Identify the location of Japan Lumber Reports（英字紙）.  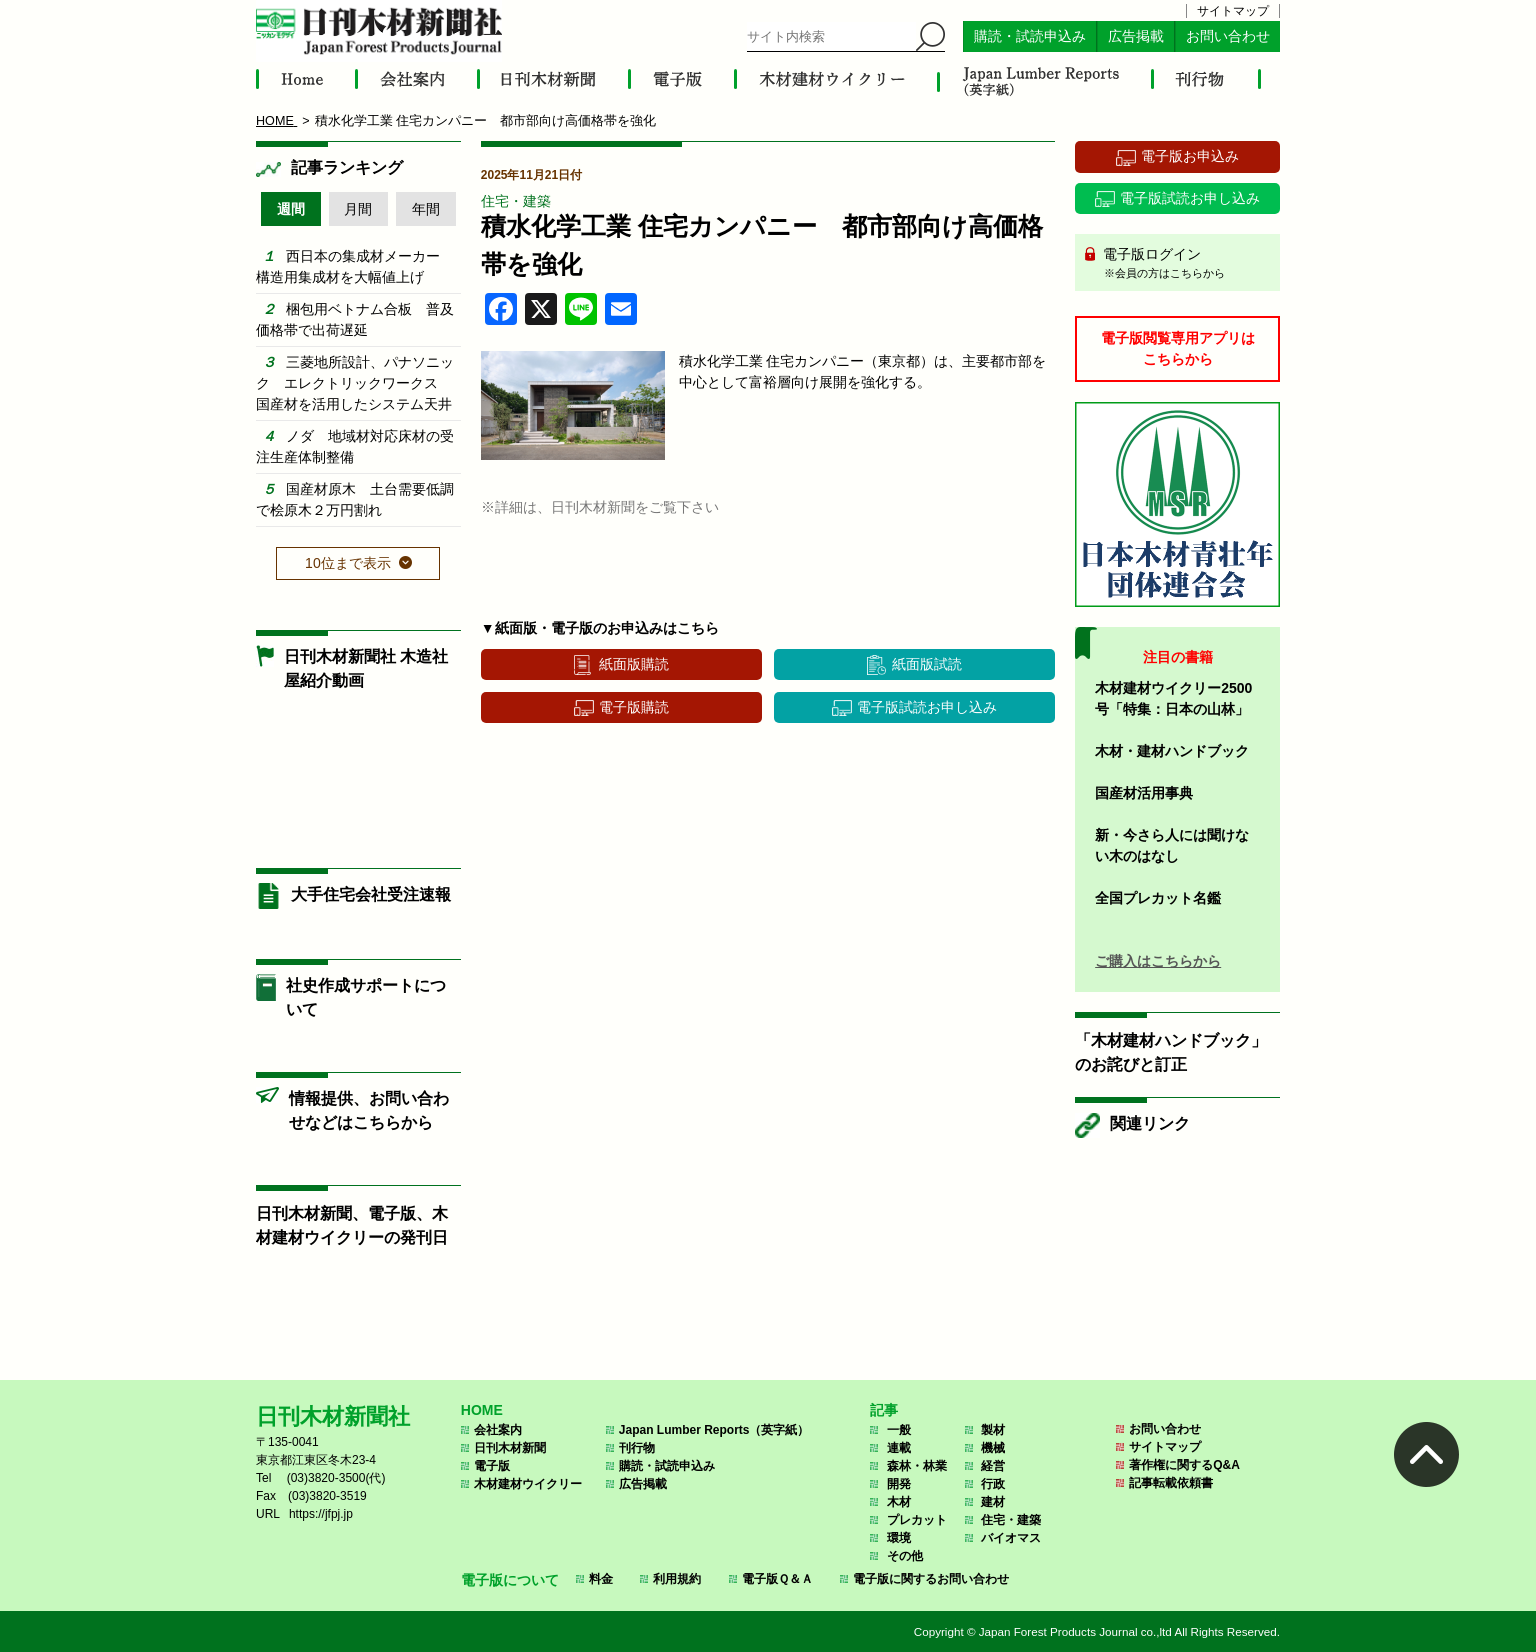
(714, 1430).